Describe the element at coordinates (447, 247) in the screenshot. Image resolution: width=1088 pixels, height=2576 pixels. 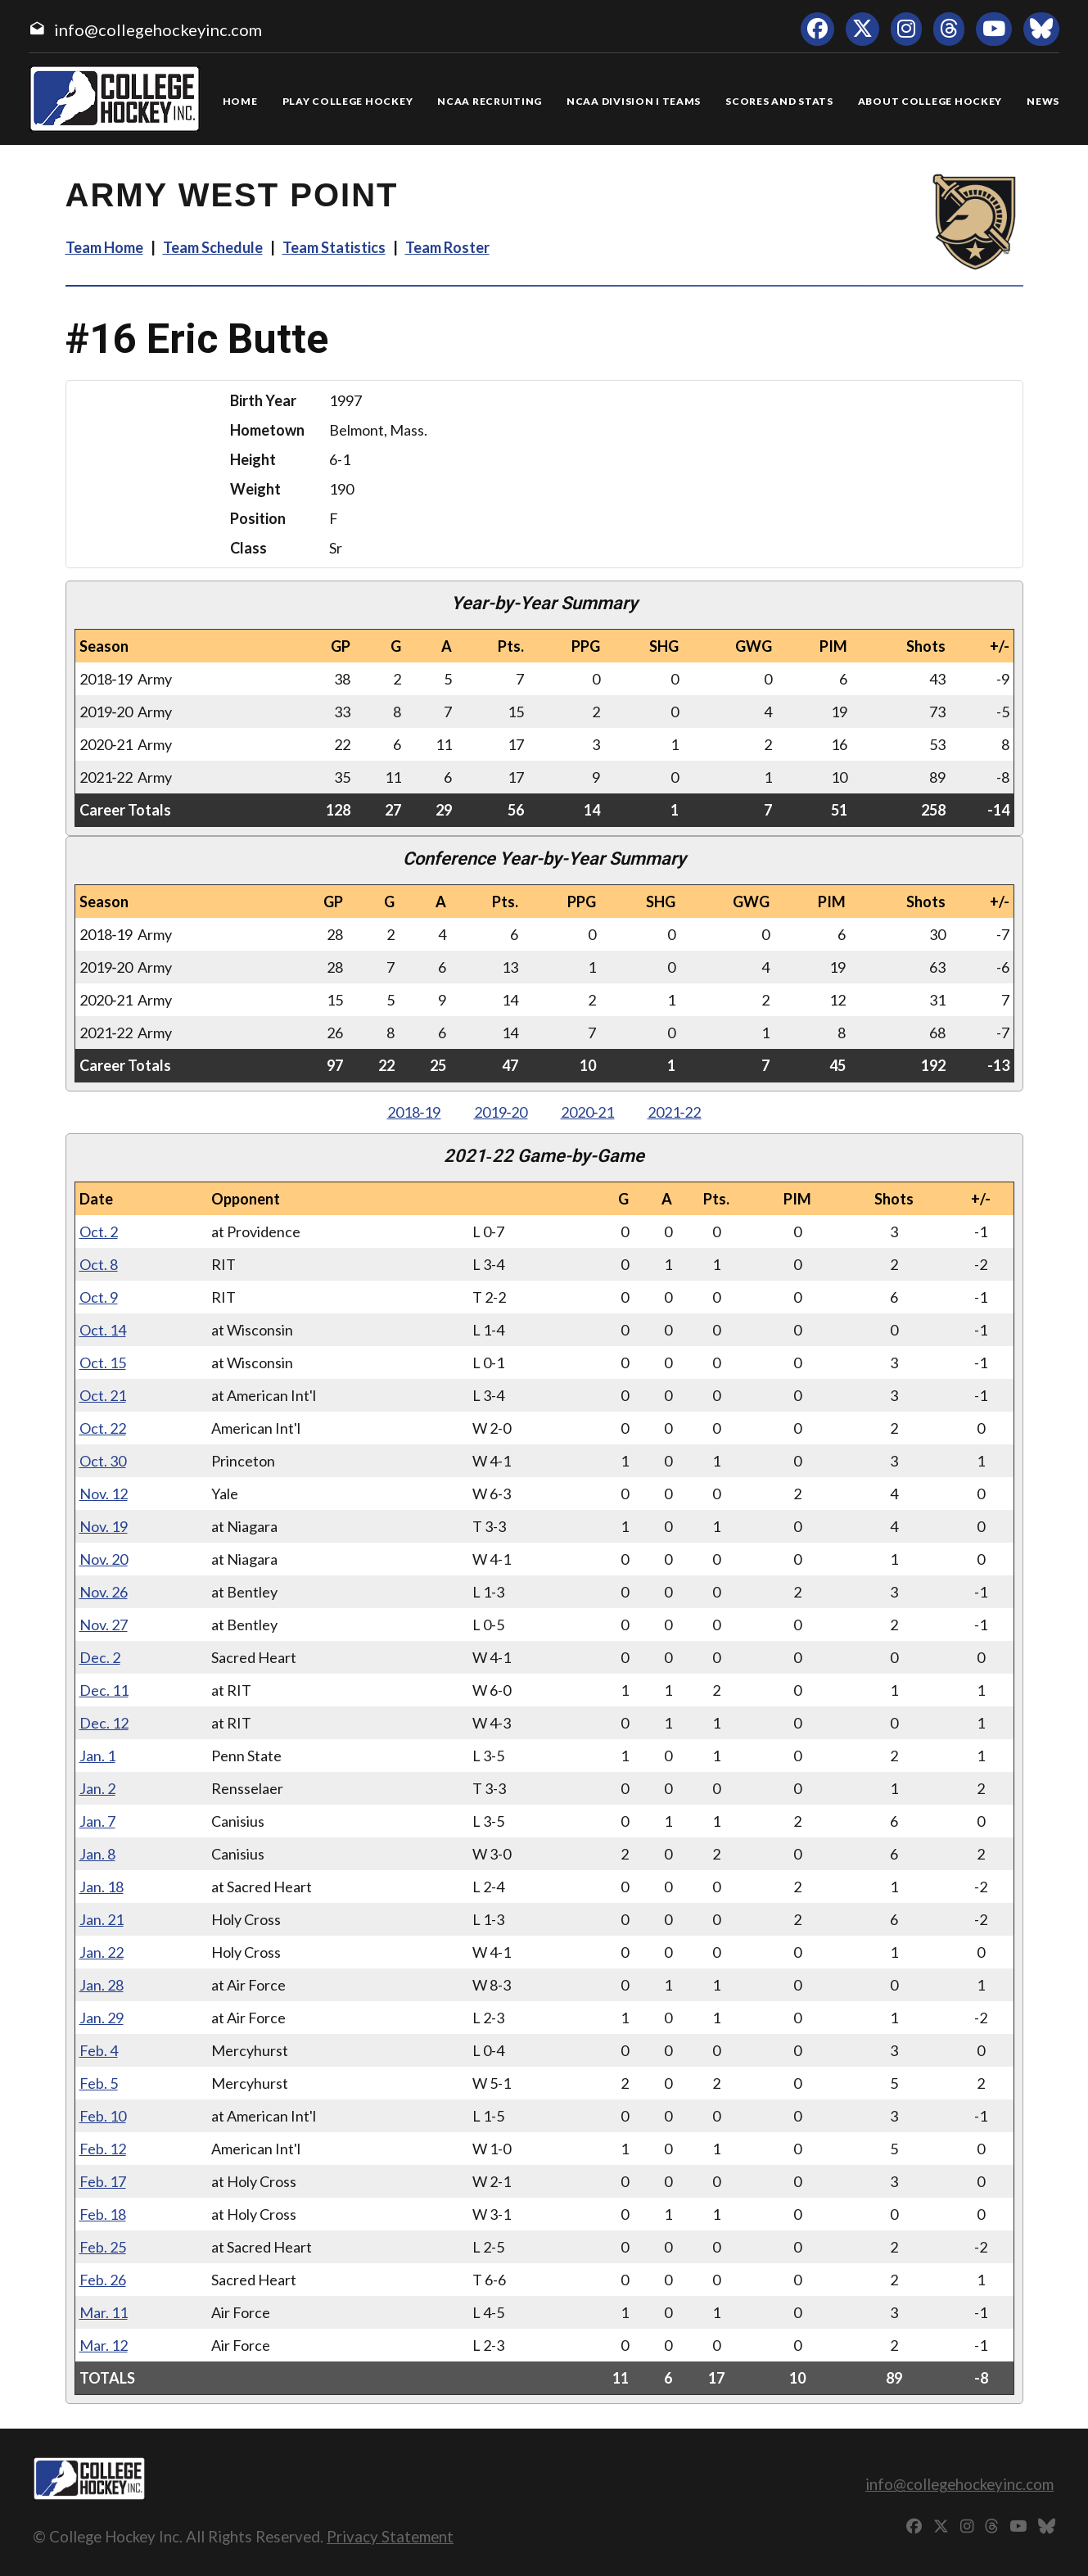
I see `Team Roster` at that location.